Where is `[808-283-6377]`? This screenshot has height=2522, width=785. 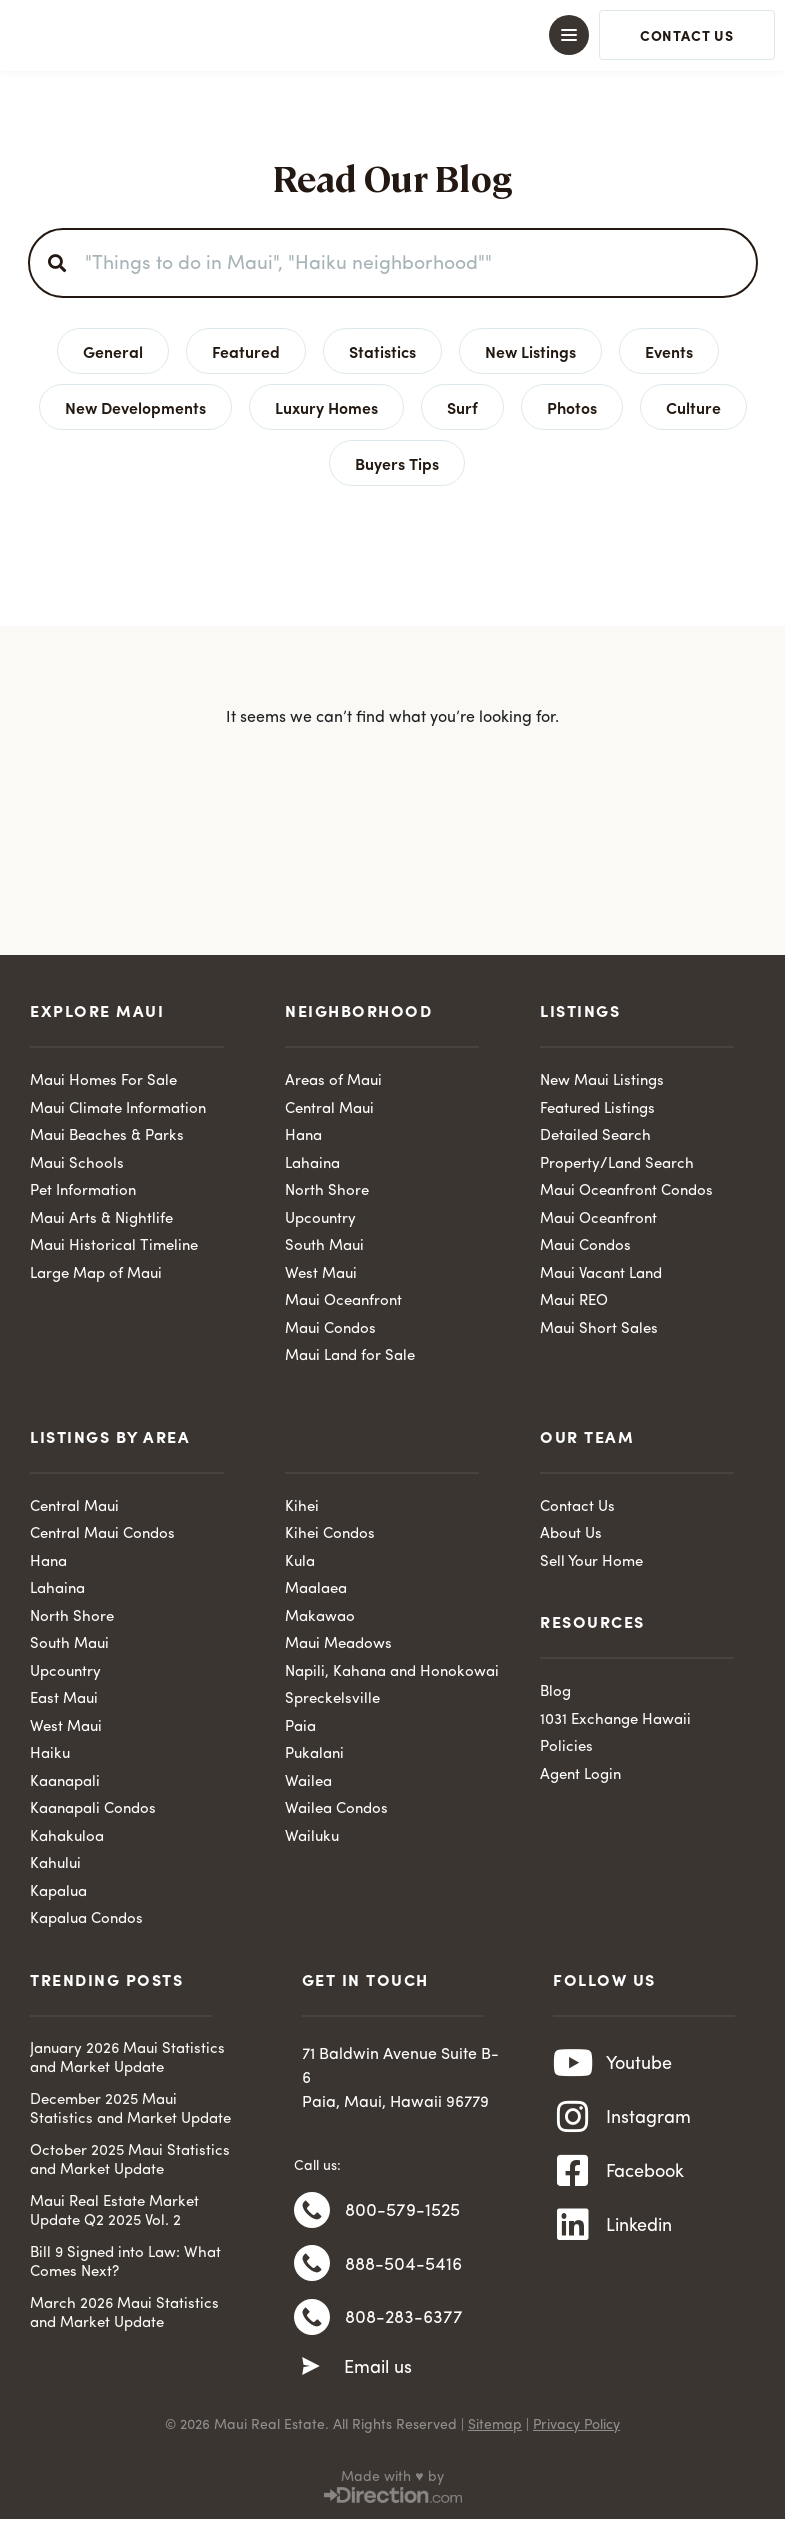
[808-283-6377] is located at coordinates (312, 2321).